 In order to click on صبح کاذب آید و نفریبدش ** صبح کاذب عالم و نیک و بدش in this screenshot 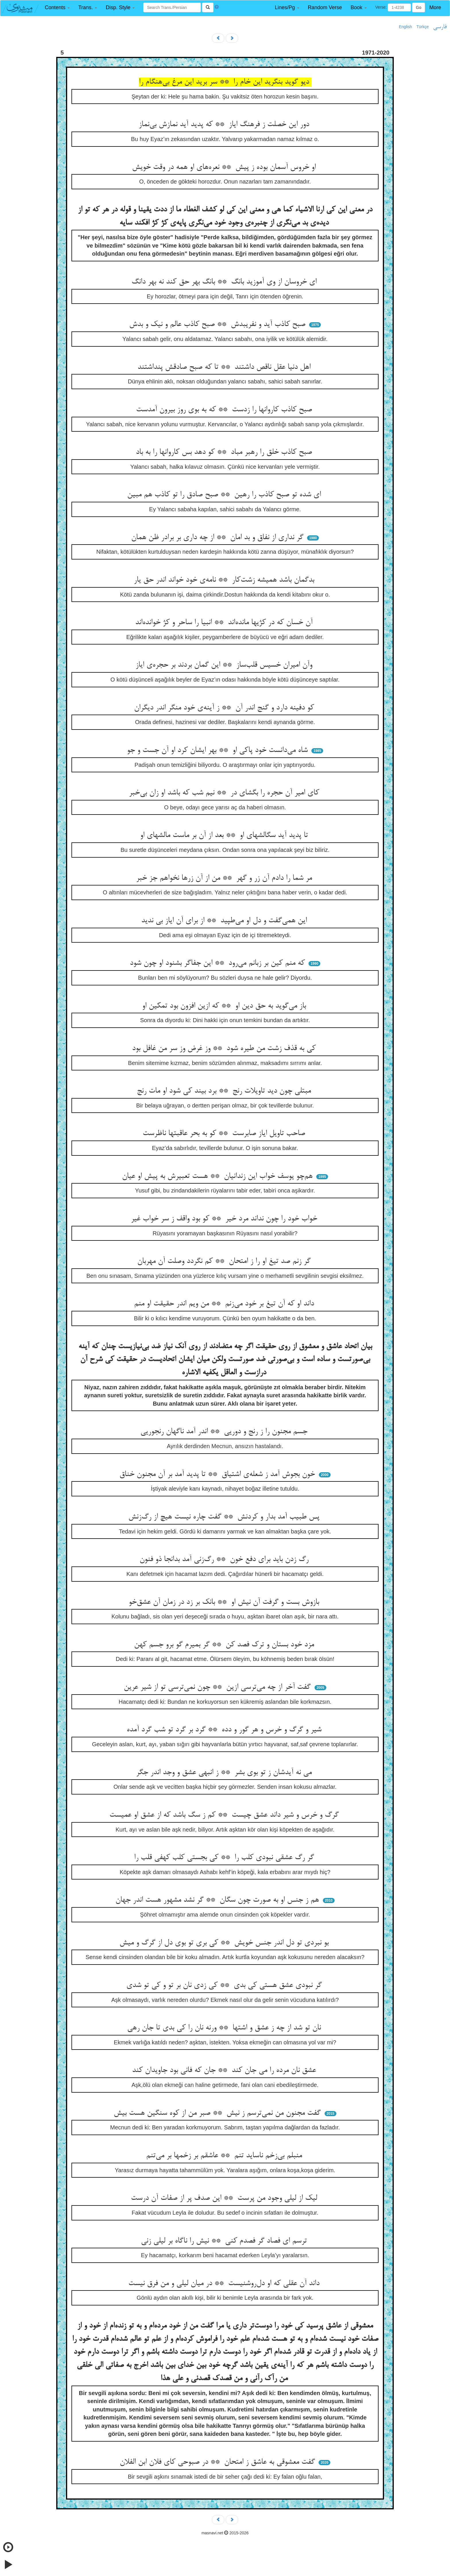, I will do `click(218, 324)`.